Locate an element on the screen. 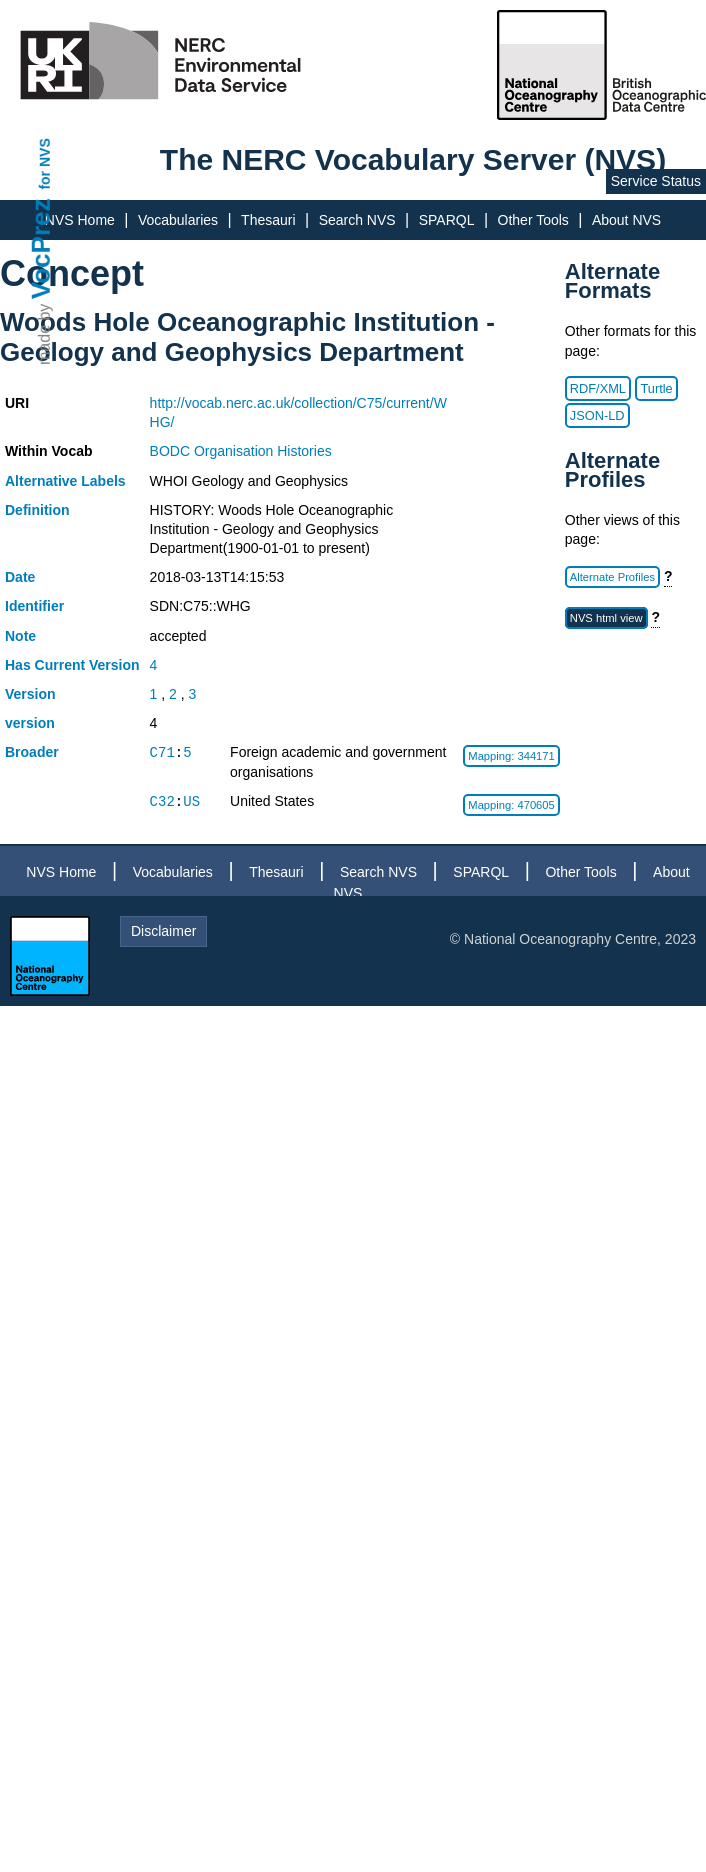 The width and height of the screenshot is (706, 1872). C32 is located at coordinates (162, 801).